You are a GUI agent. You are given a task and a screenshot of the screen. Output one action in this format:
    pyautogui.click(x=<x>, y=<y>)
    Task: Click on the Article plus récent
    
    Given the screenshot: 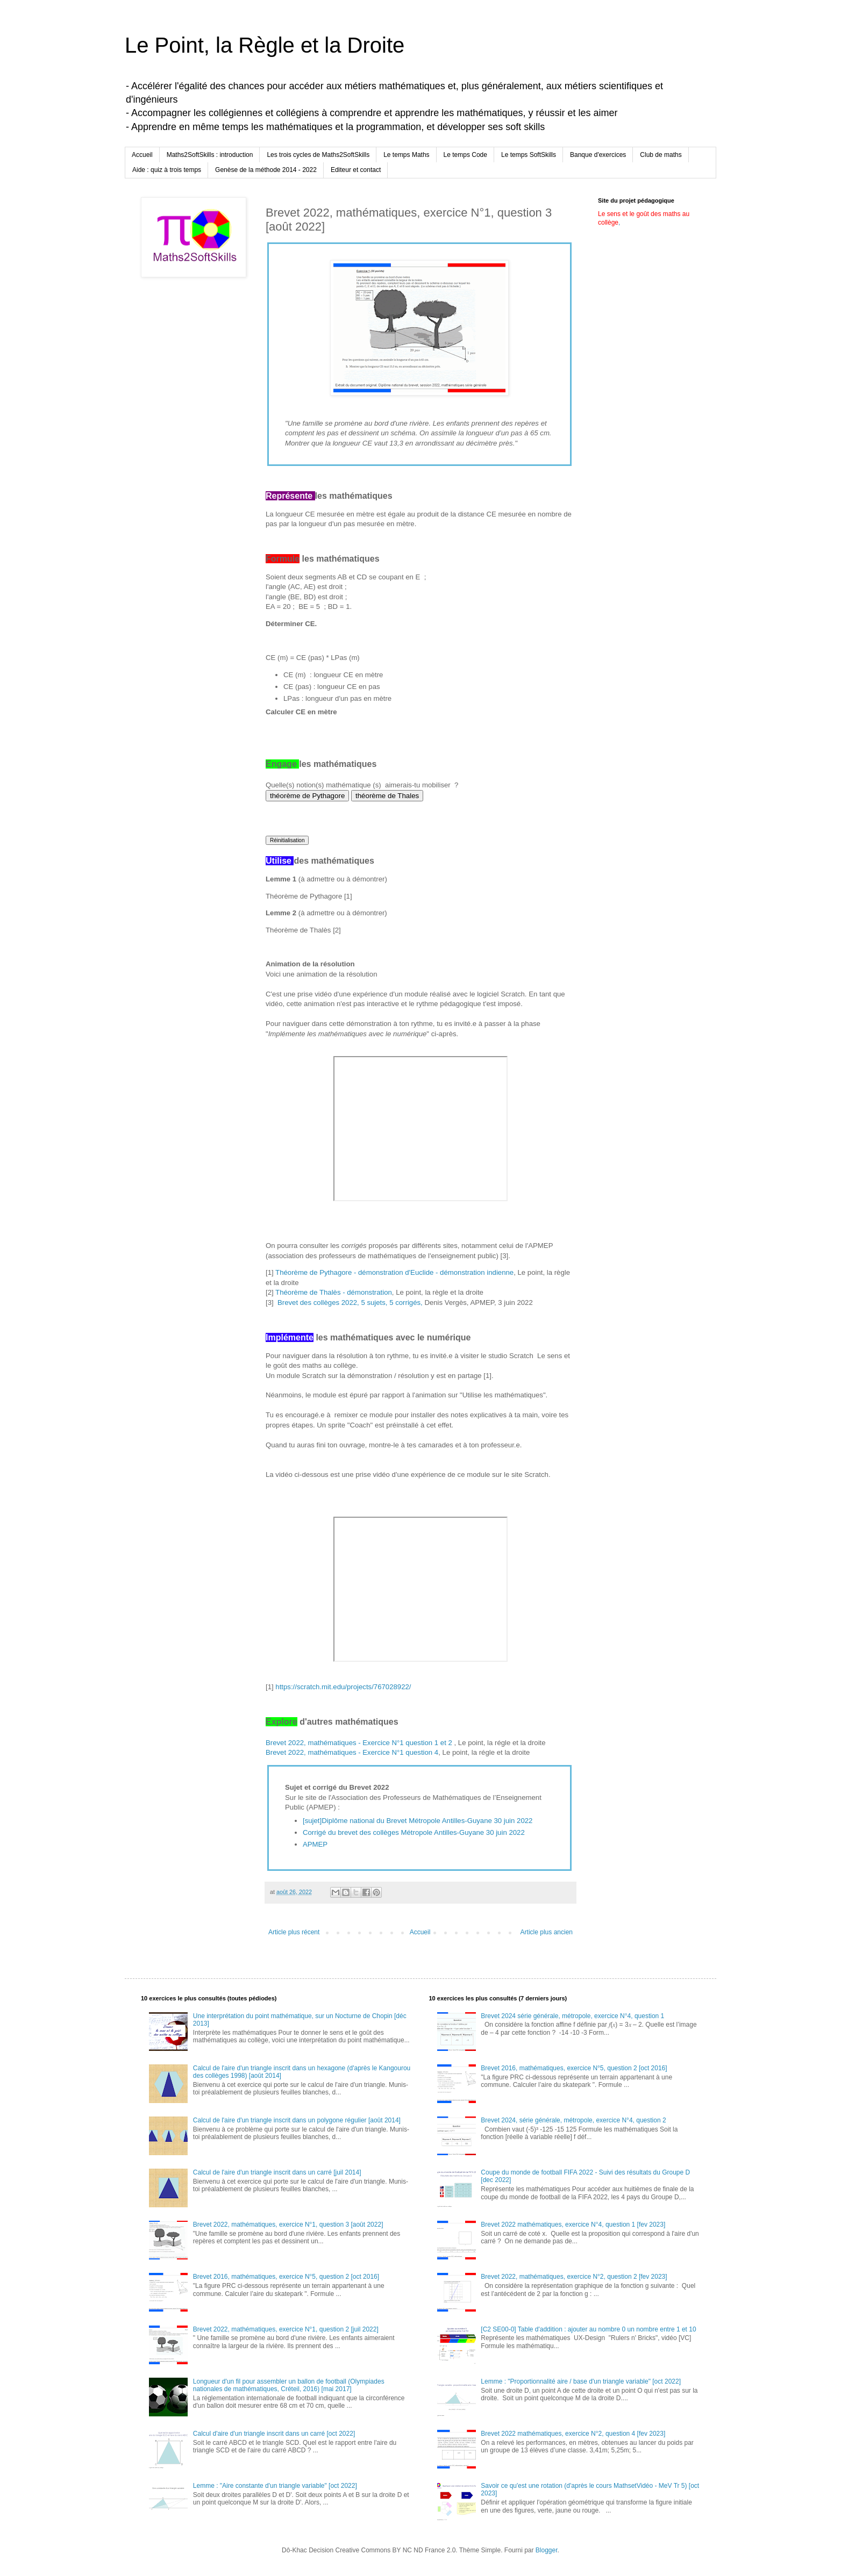 What is the action you would take?
    pyautogui.click(x=293, y=1932)
    